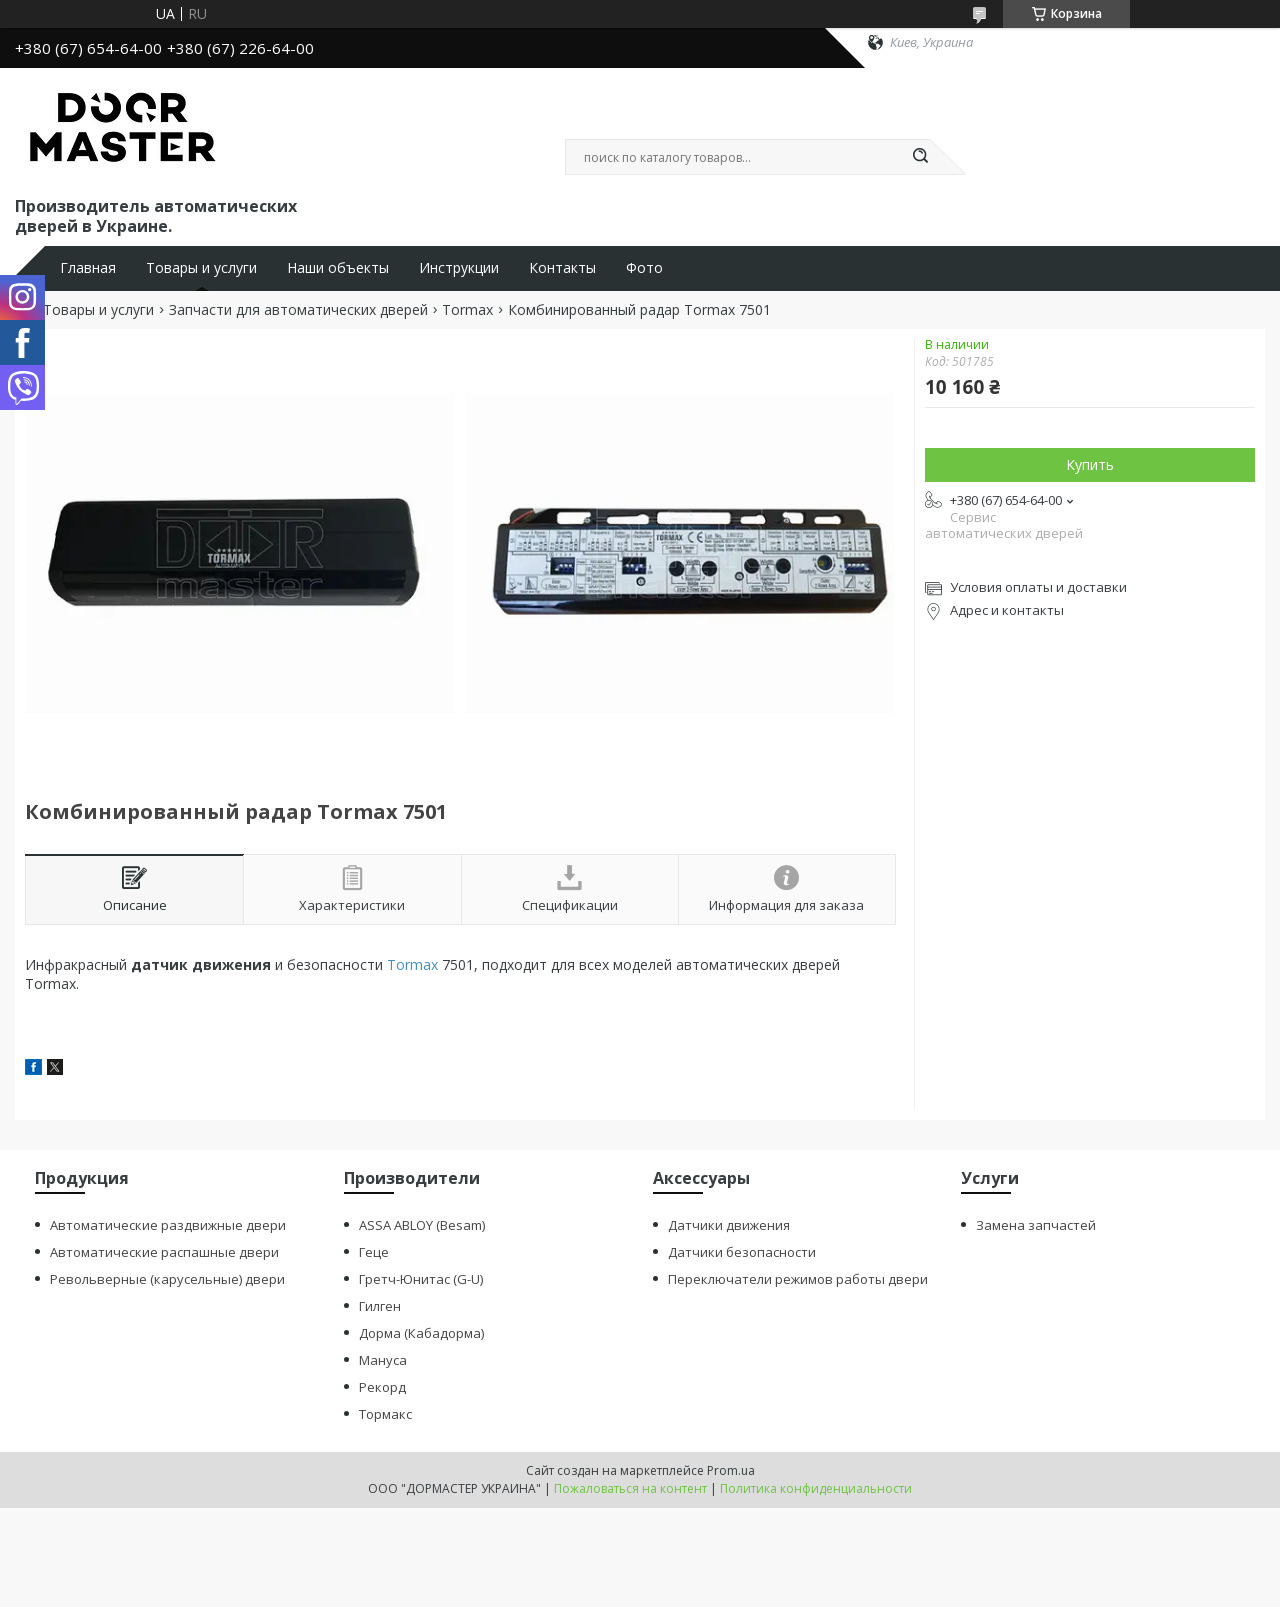 The width and height of the screenshot is (1280, 1607). What do you see at coordinates (382, 1387) in the screenshot?
I see `Рекорд` at bounding box center [382, 1387].